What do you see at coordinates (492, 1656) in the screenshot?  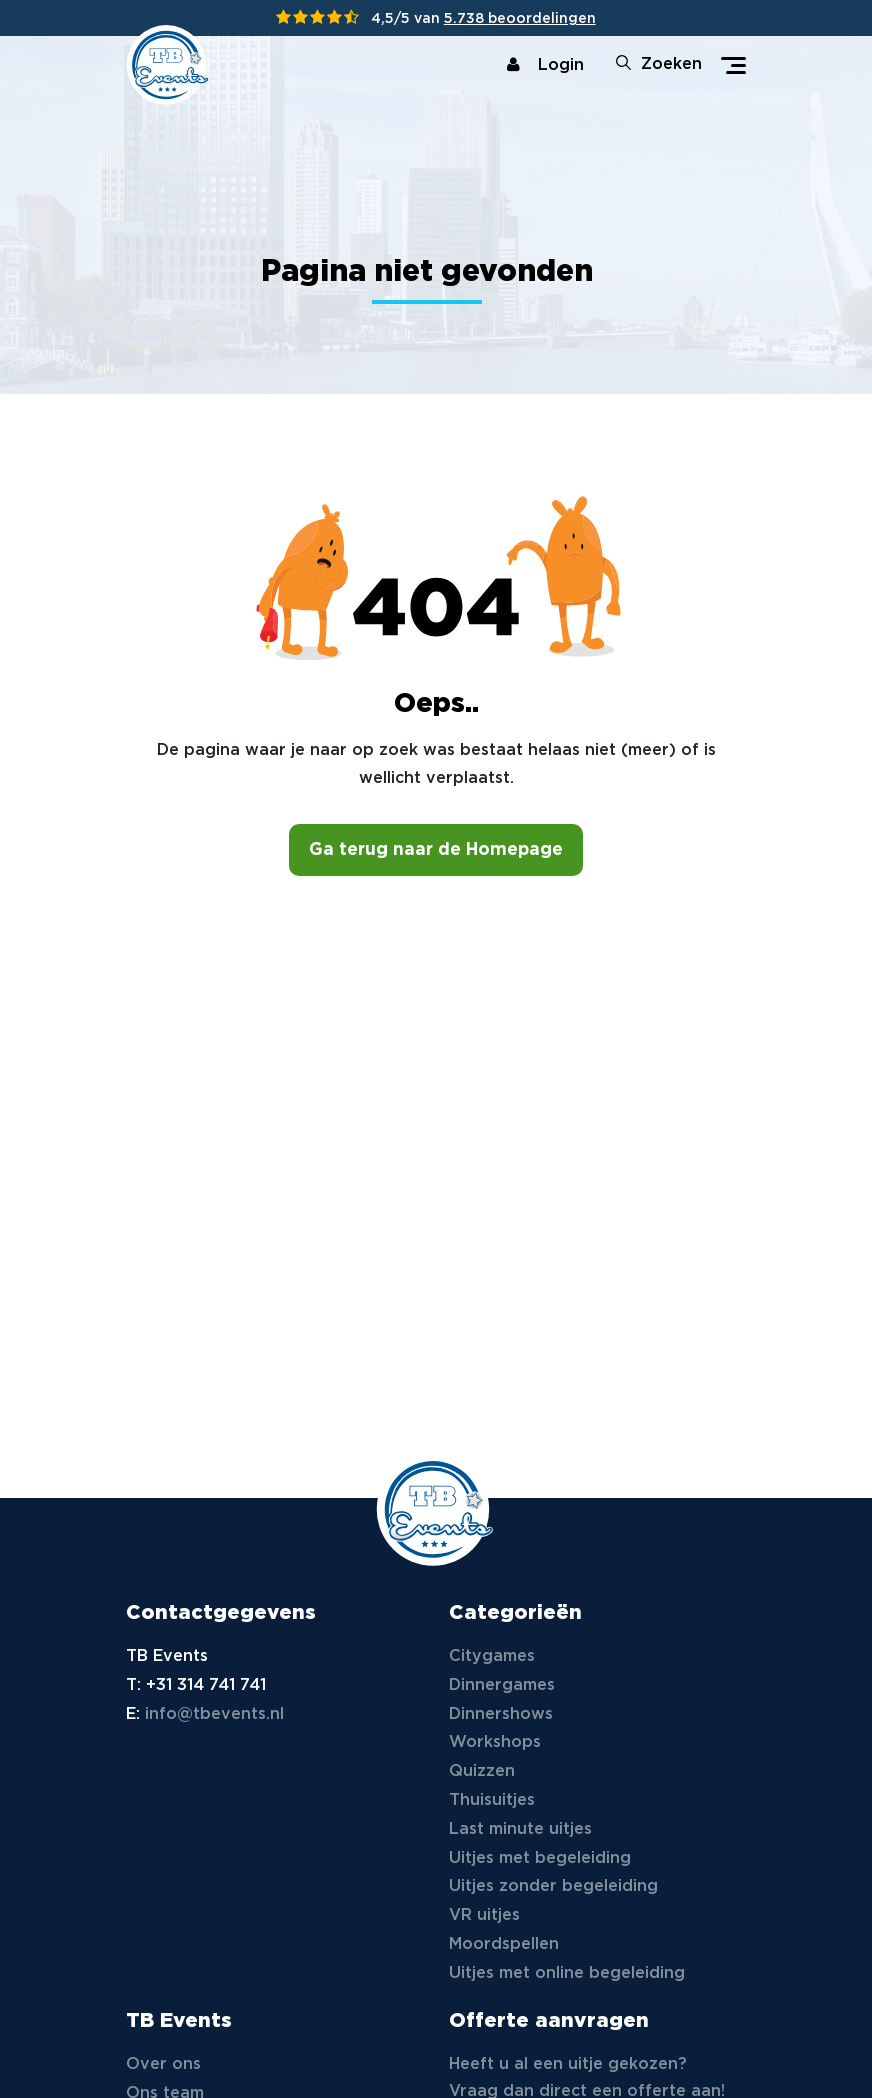 I see `Citygames` at bounding box center [492, 1656].